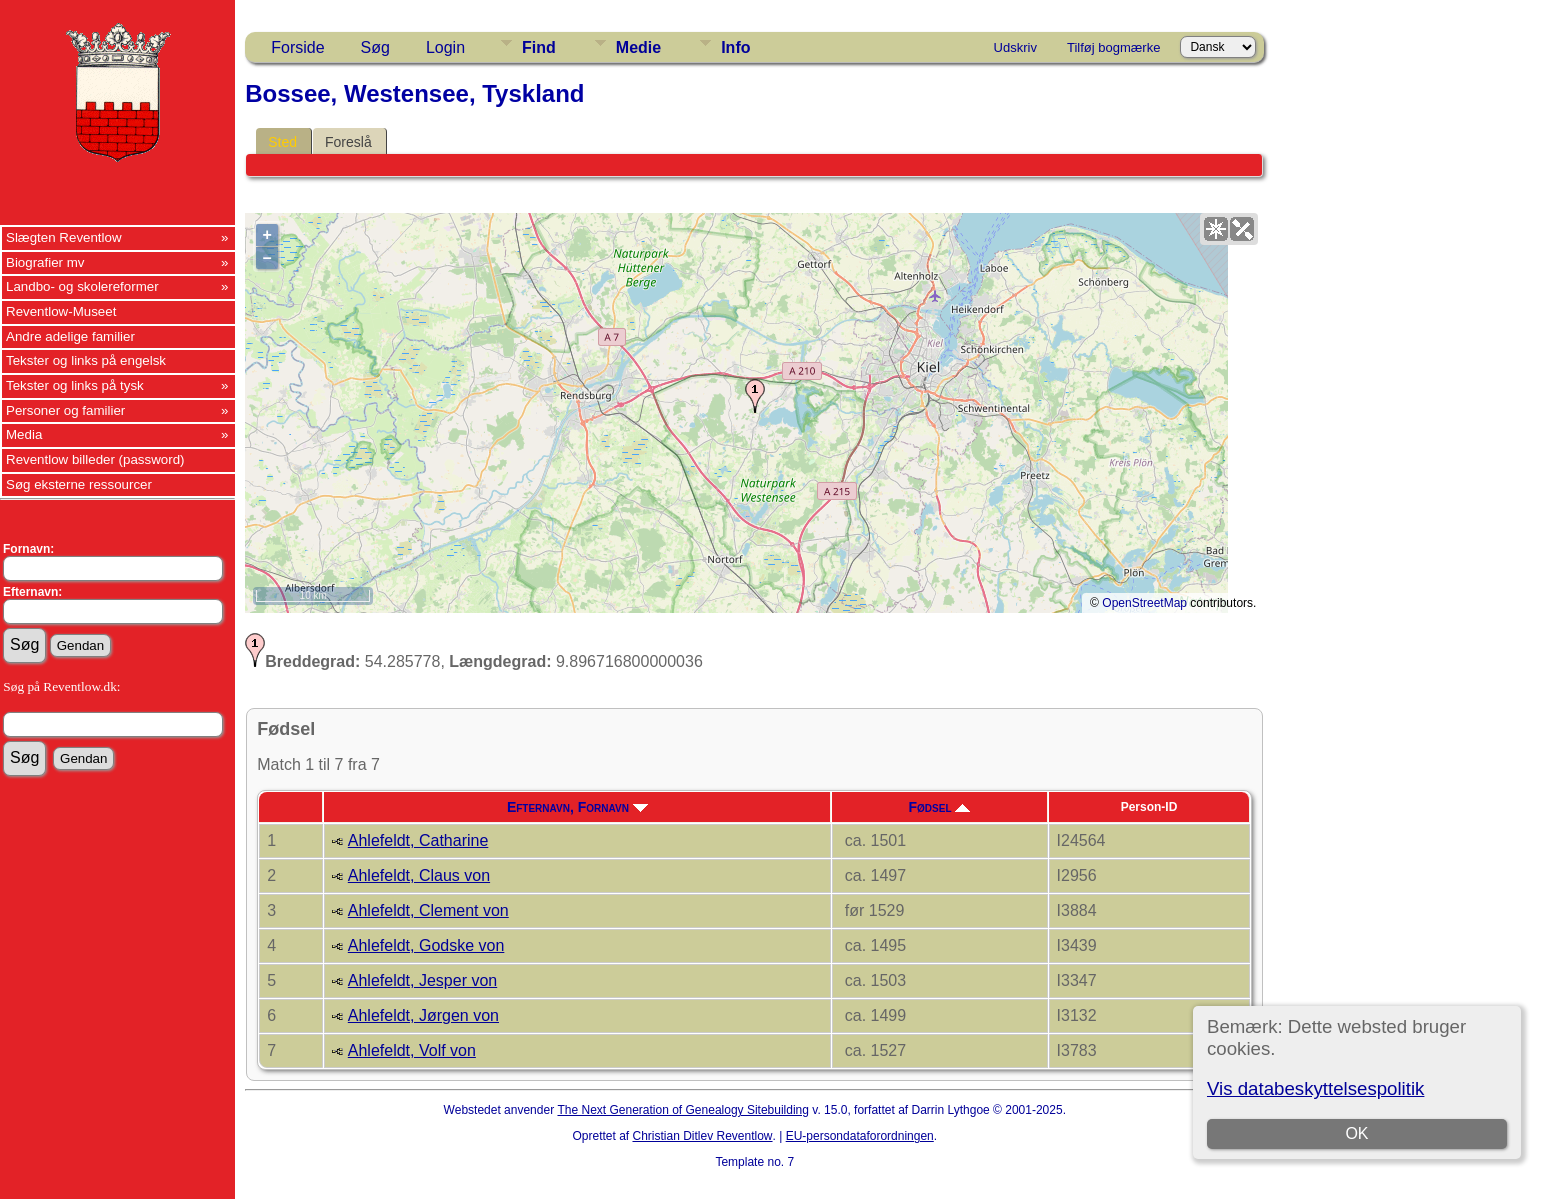 The height and width of the screenshot is (1199, 1568). I want to click on Ahlefeldt, Godske von, so click(426, 945).